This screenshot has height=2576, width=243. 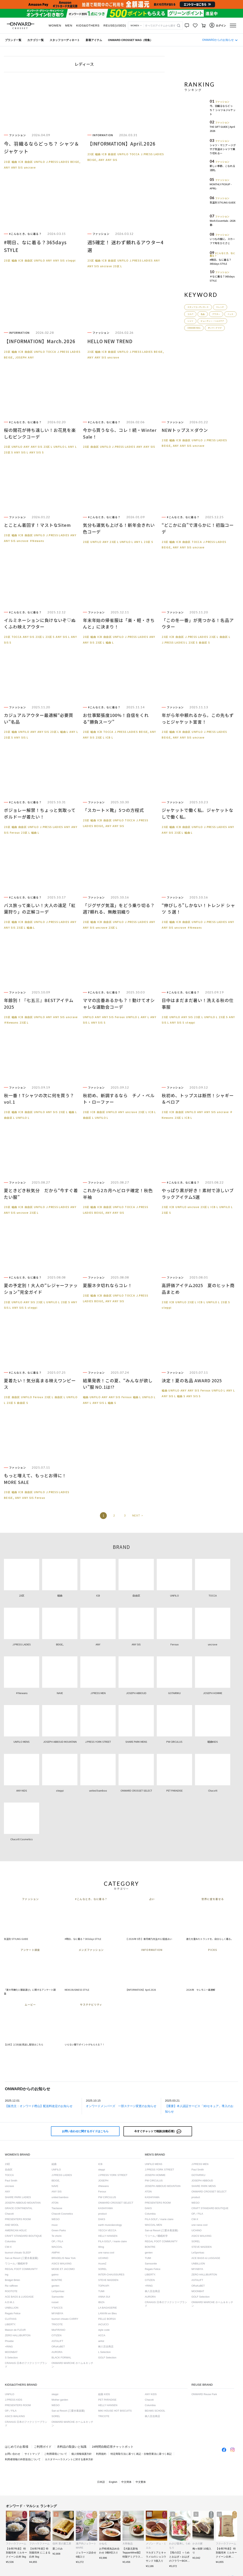 What do you see at coordinates (119, 726) in the screenshot?
I see `お仕事緊張度100%！自信をくれる“勝負スーツ”` at bounding box center [119, 726].